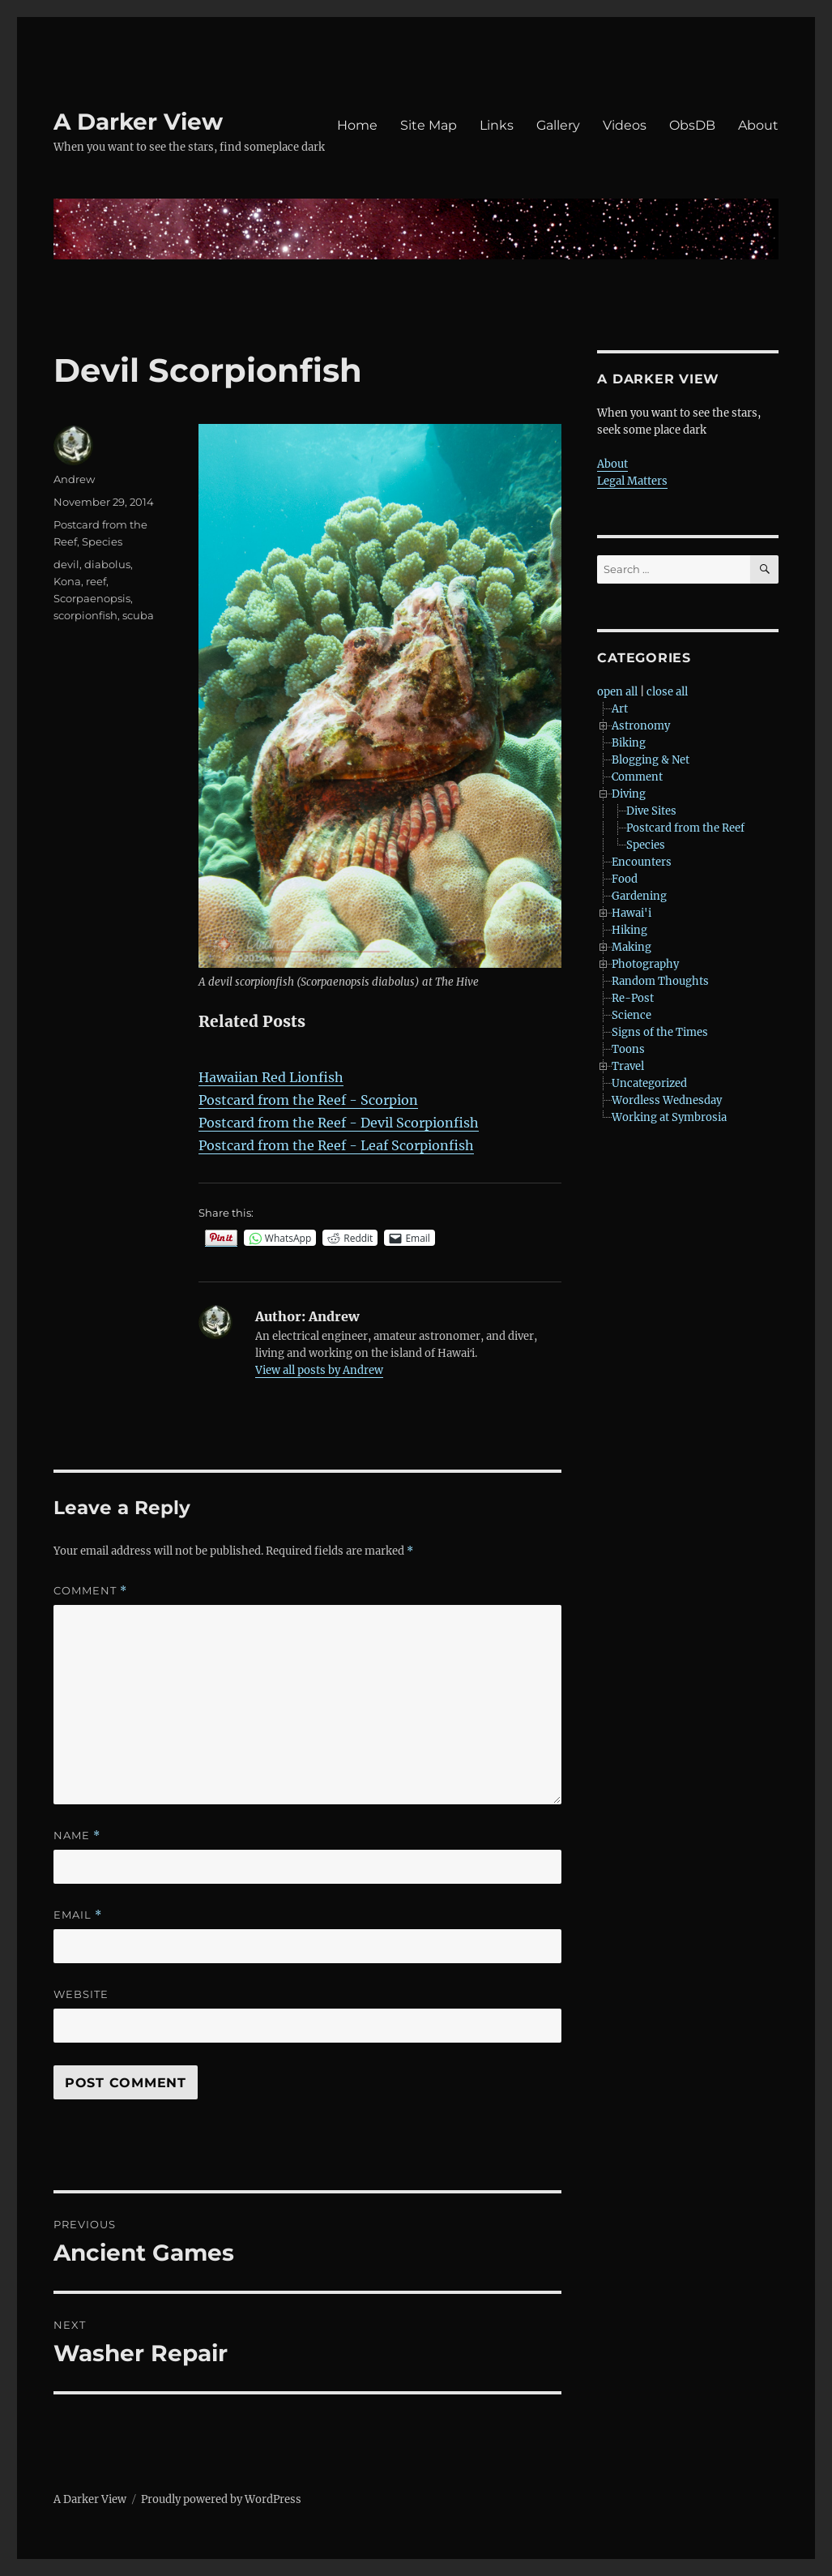 This screenshot has width=832, height=2576. What do you see at coordinates (625, 879) in the screenshot?
I see `Food` at bounding box center [625, 879].